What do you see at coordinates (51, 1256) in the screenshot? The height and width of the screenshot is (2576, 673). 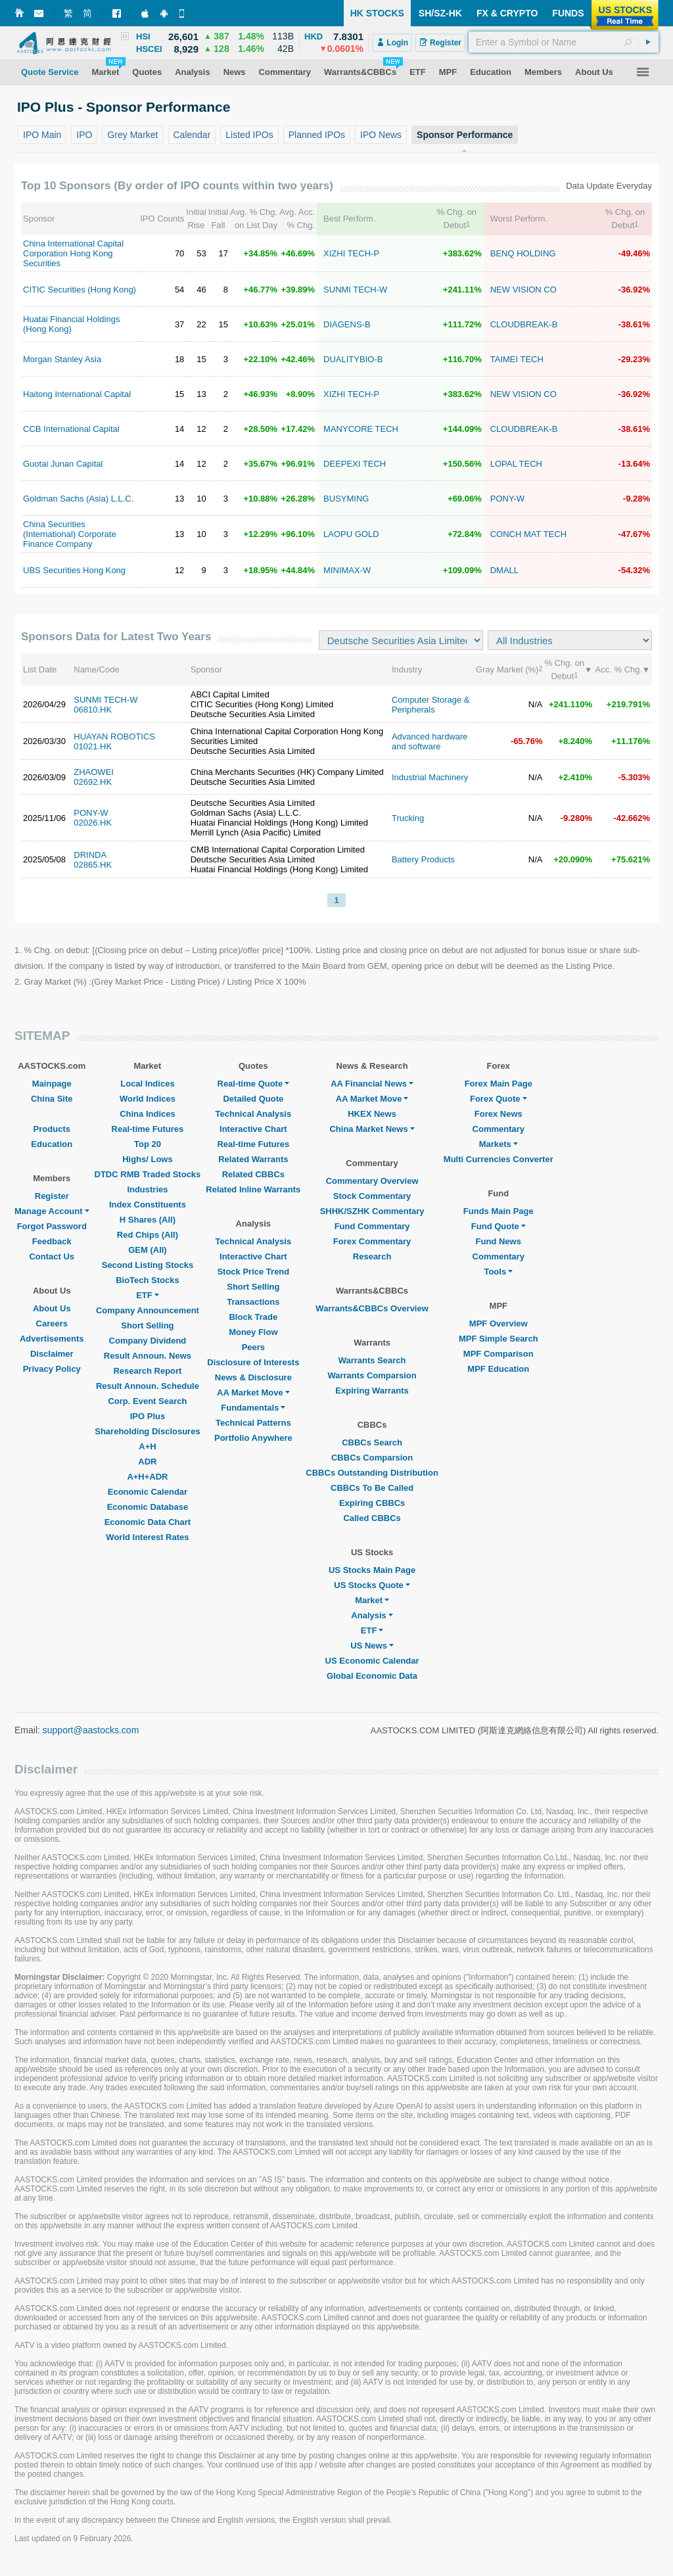 I see `Contact Us` at bounding box center [51, 1256].